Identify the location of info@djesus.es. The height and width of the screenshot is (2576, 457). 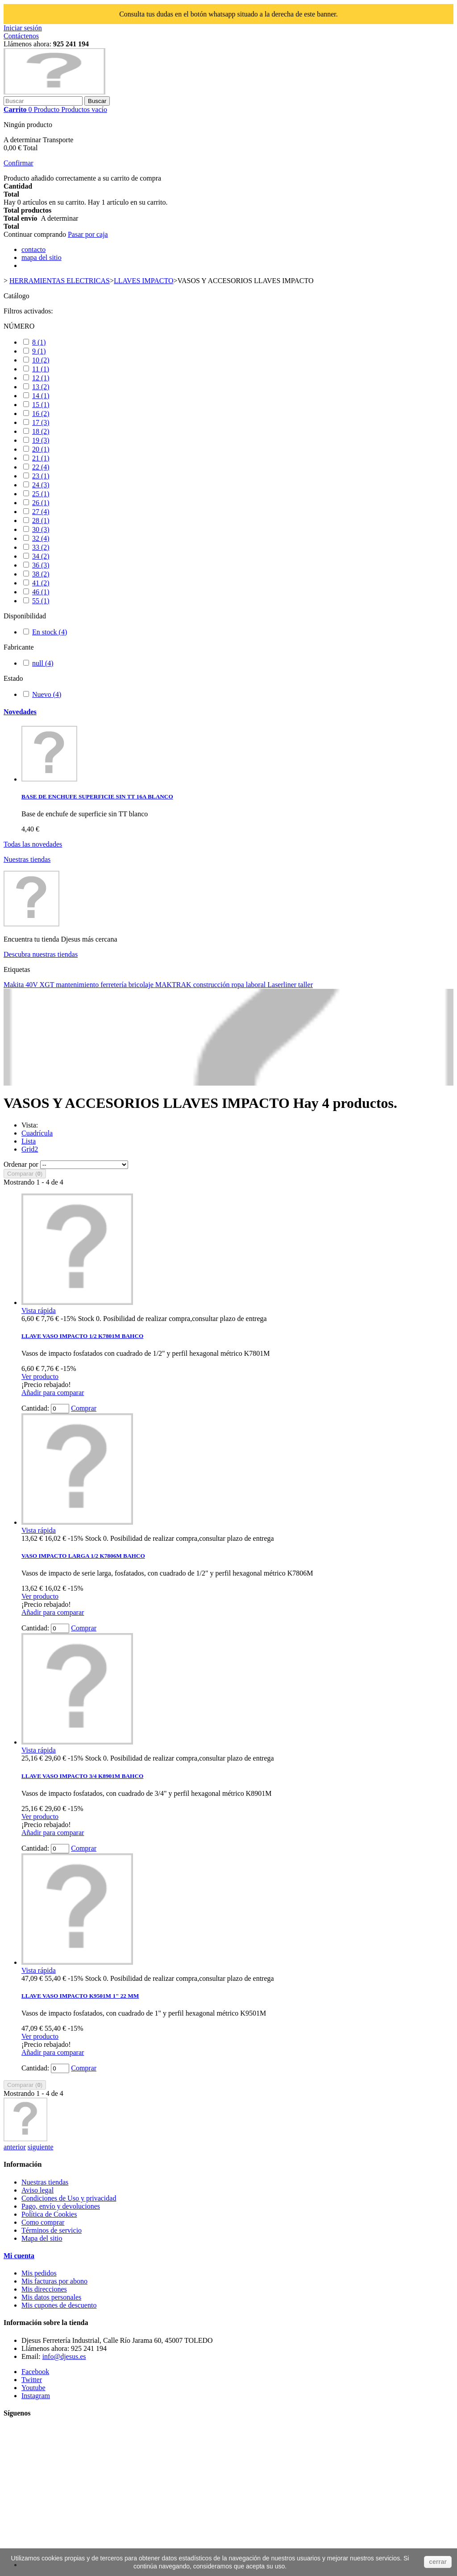
(64, 2356).